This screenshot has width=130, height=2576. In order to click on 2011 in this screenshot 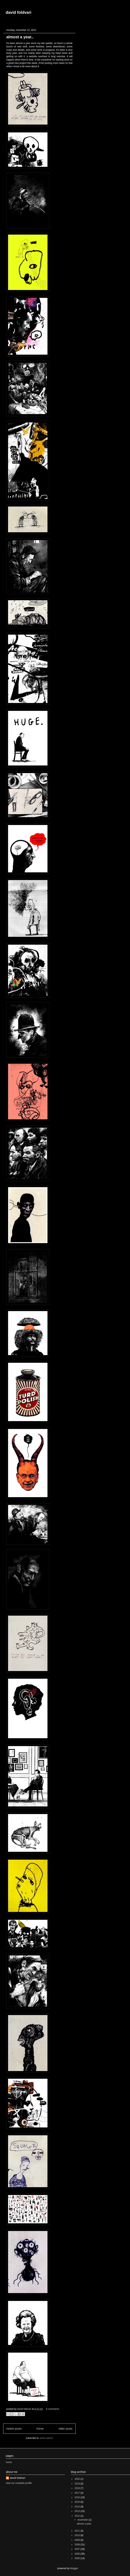, I will do `click(78, 2530)`.